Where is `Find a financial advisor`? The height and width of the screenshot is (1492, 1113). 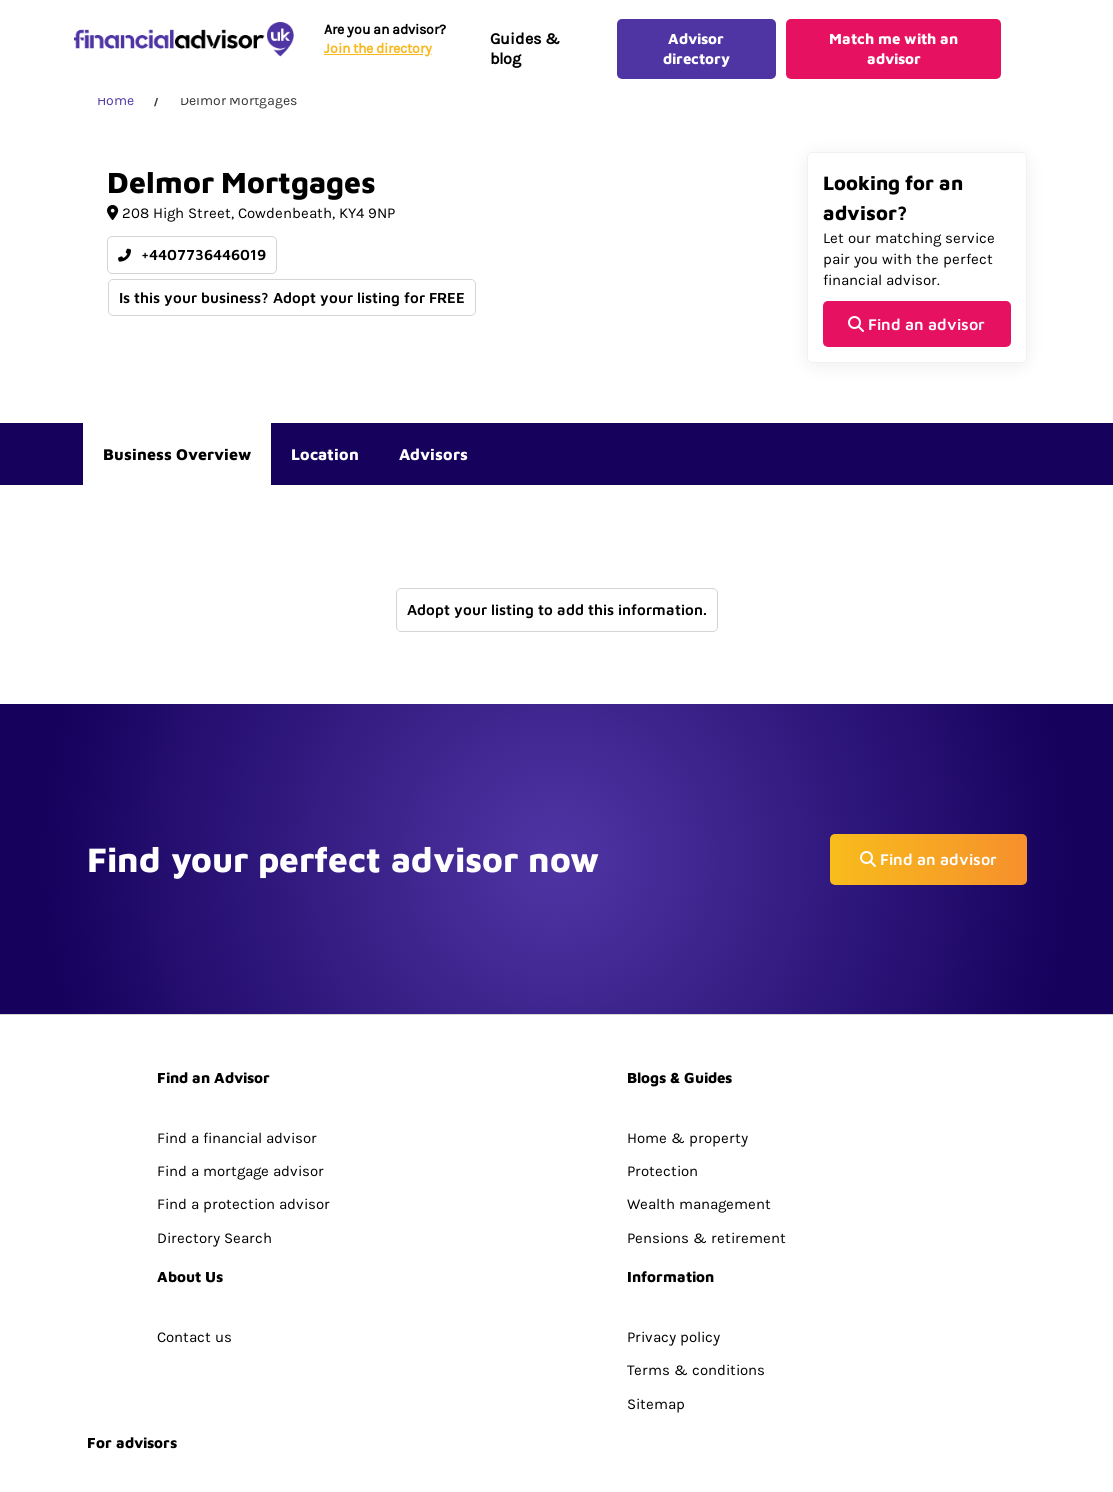
Find a financial advisor is located at coordinates (237, 996).